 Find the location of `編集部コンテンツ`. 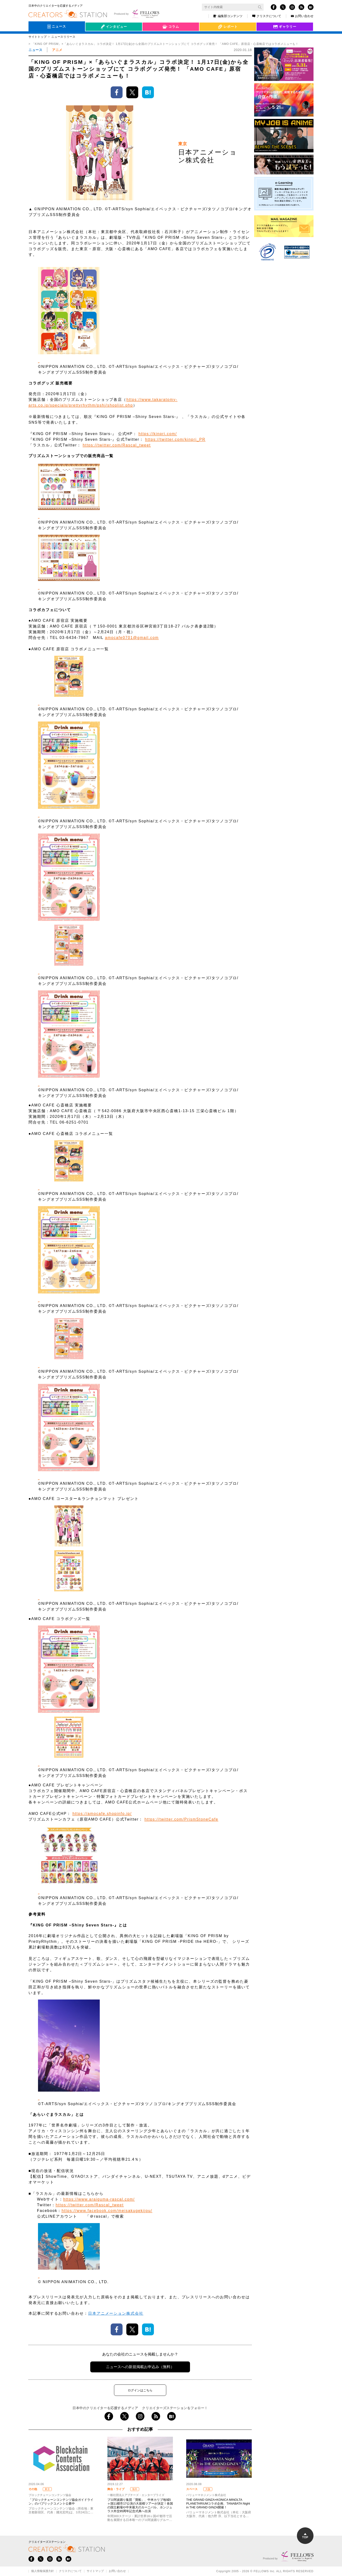

編集部コンテンツ is located at coordinates (228, 16).